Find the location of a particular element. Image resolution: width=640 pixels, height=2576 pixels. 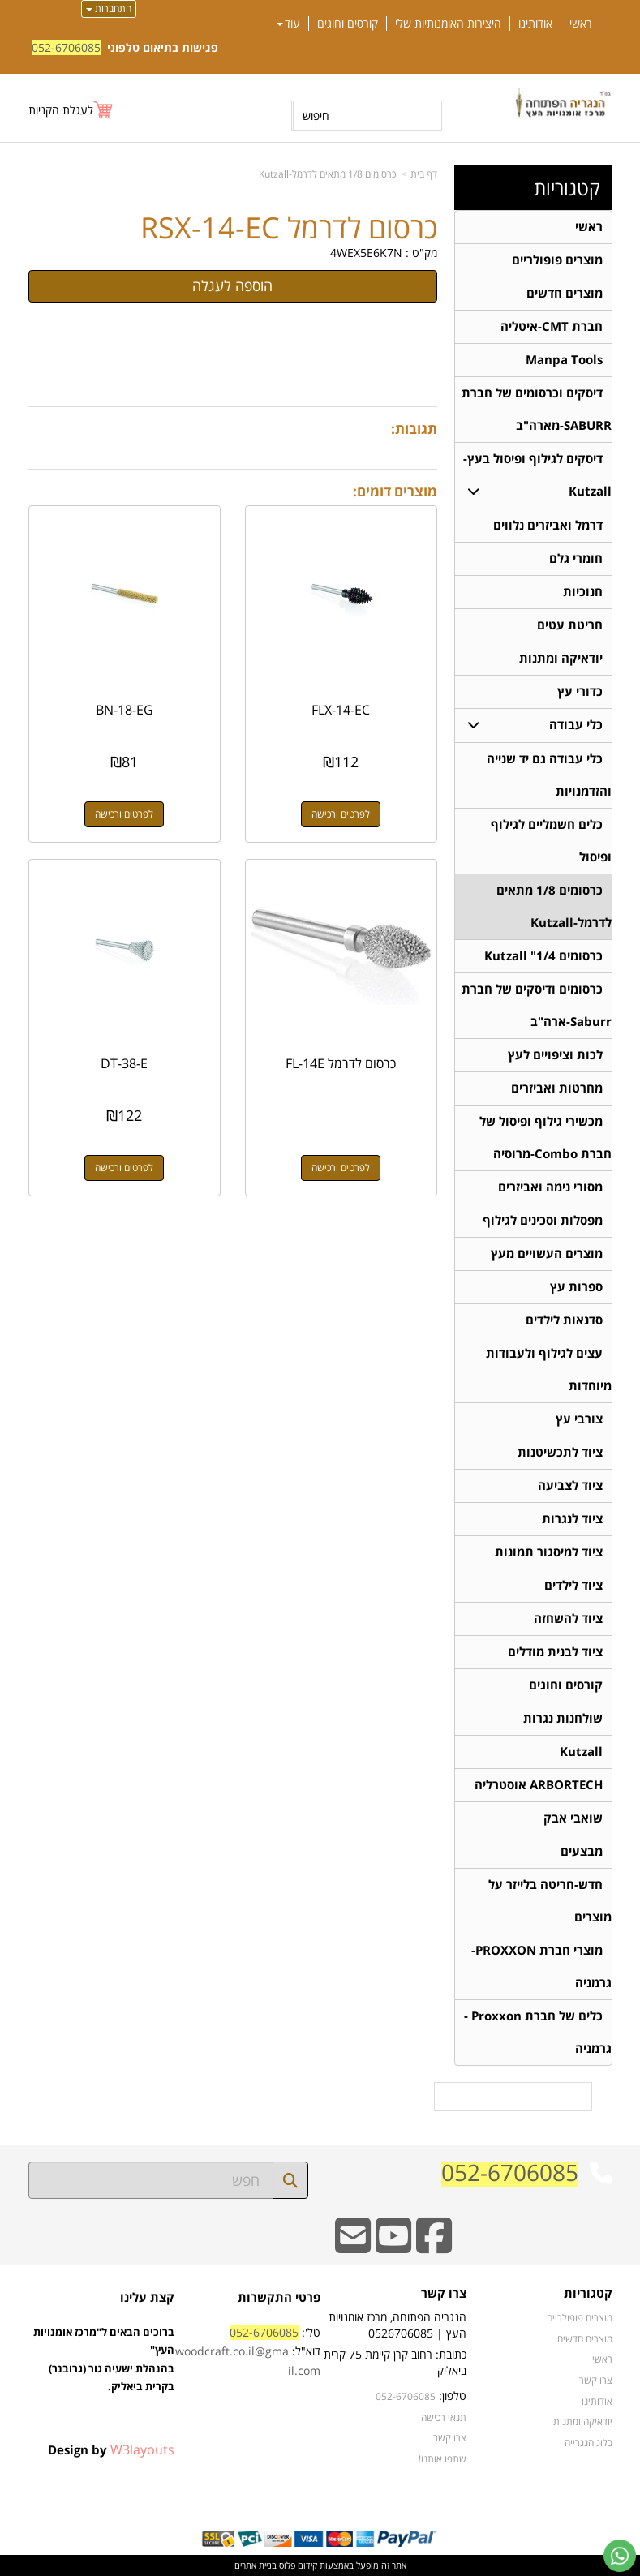

מפסלות וסכינים לגילוף [menuitem] is located at coordinates (543, 1220).